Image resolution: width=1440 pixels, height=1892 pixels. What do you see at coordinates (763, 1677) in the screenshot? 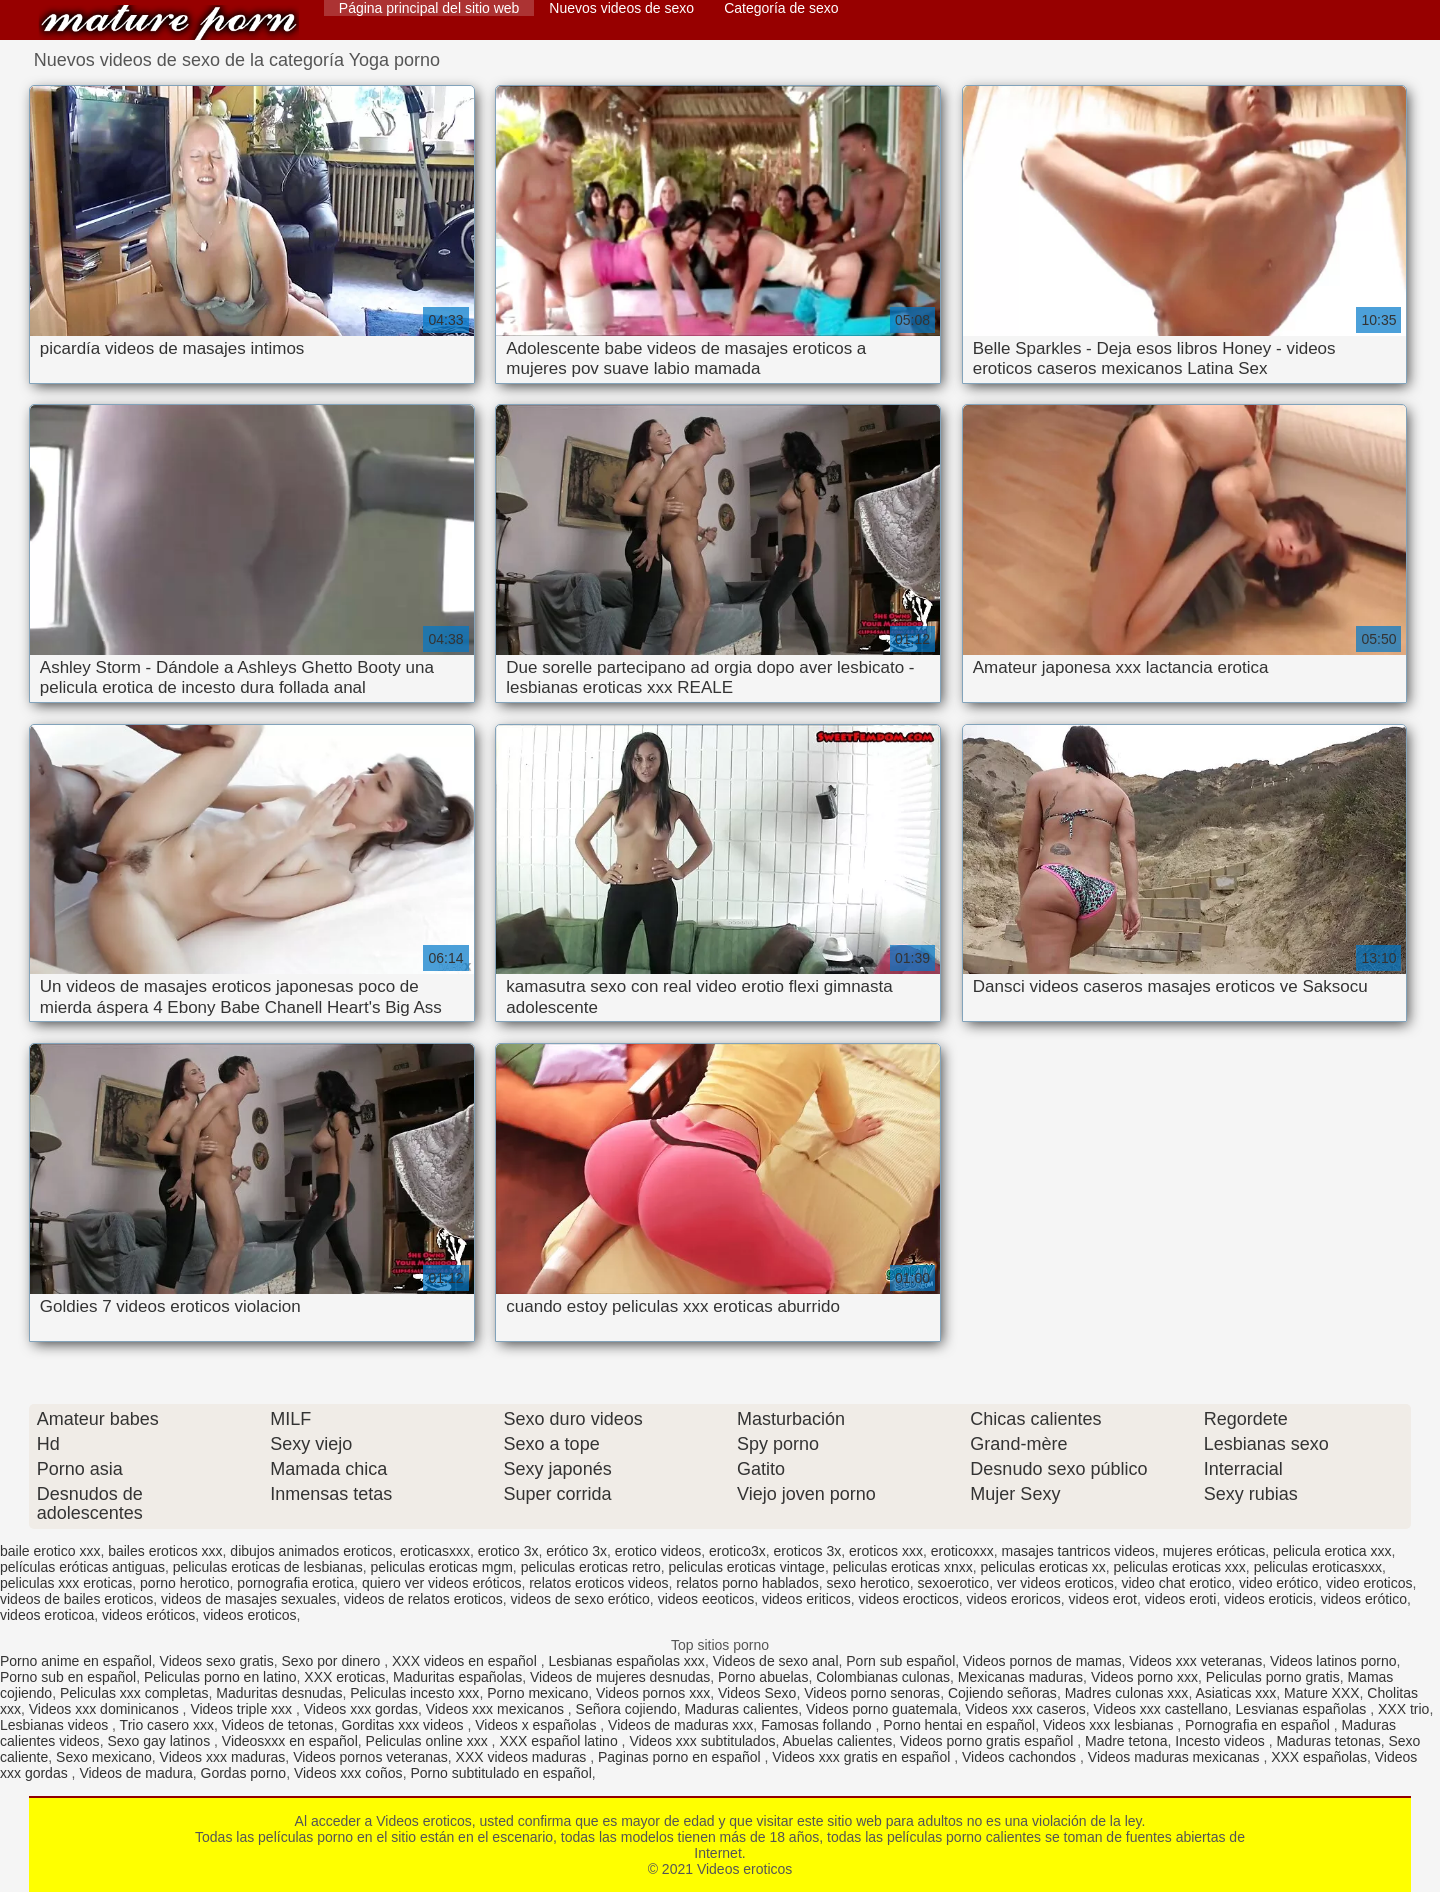
I see `Porno abuelas` at bounding box center [763, 1677].